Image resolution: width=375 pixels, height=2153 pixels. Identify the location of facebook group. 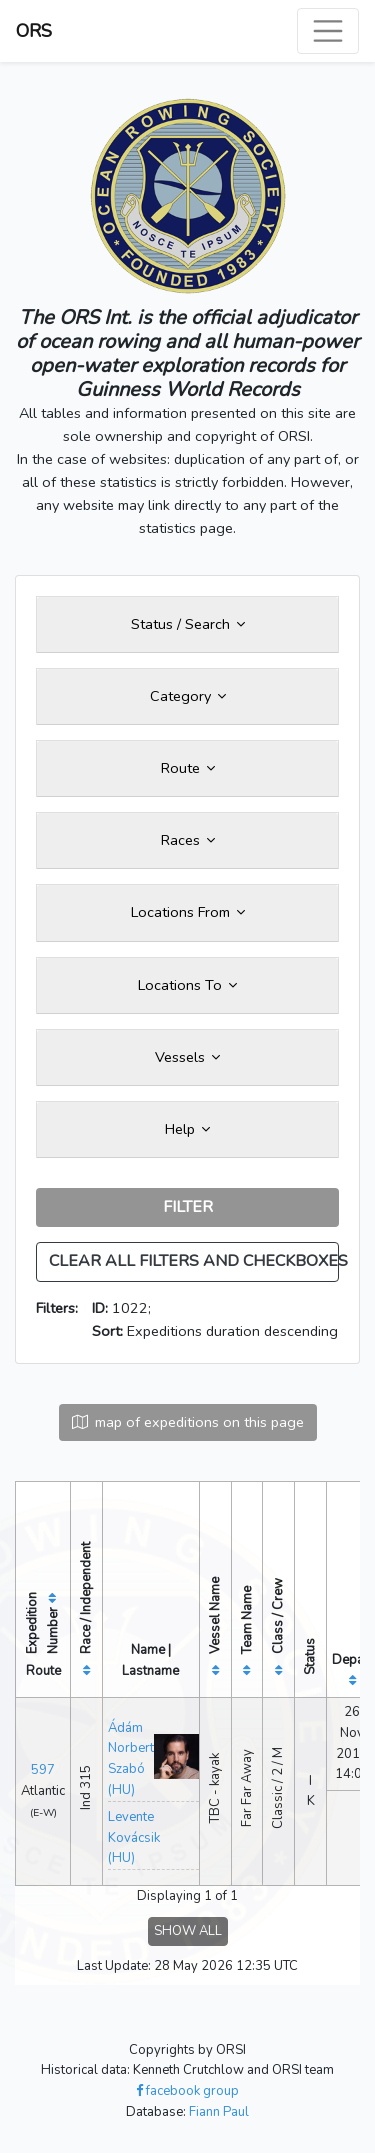
(187, 2091).